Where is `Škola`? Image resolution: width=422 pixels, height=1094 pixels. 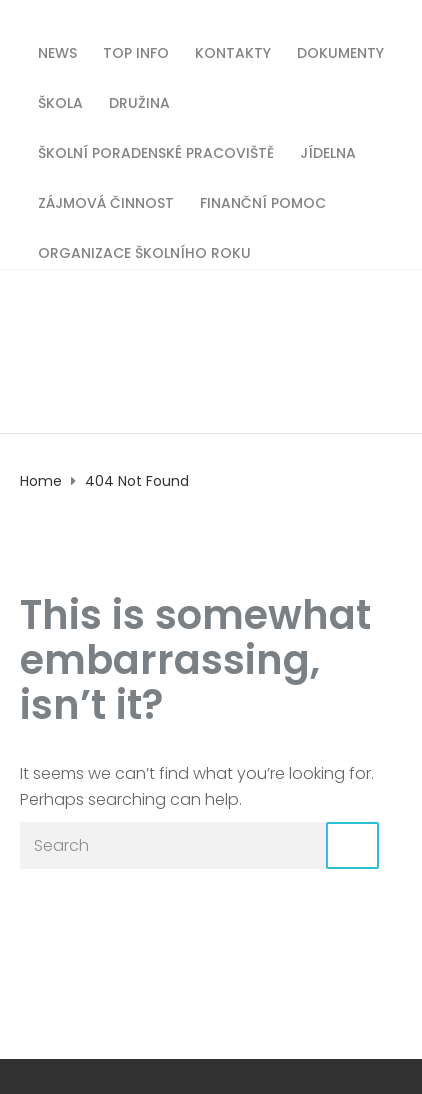
Škola is located at coordinates (60, 101).